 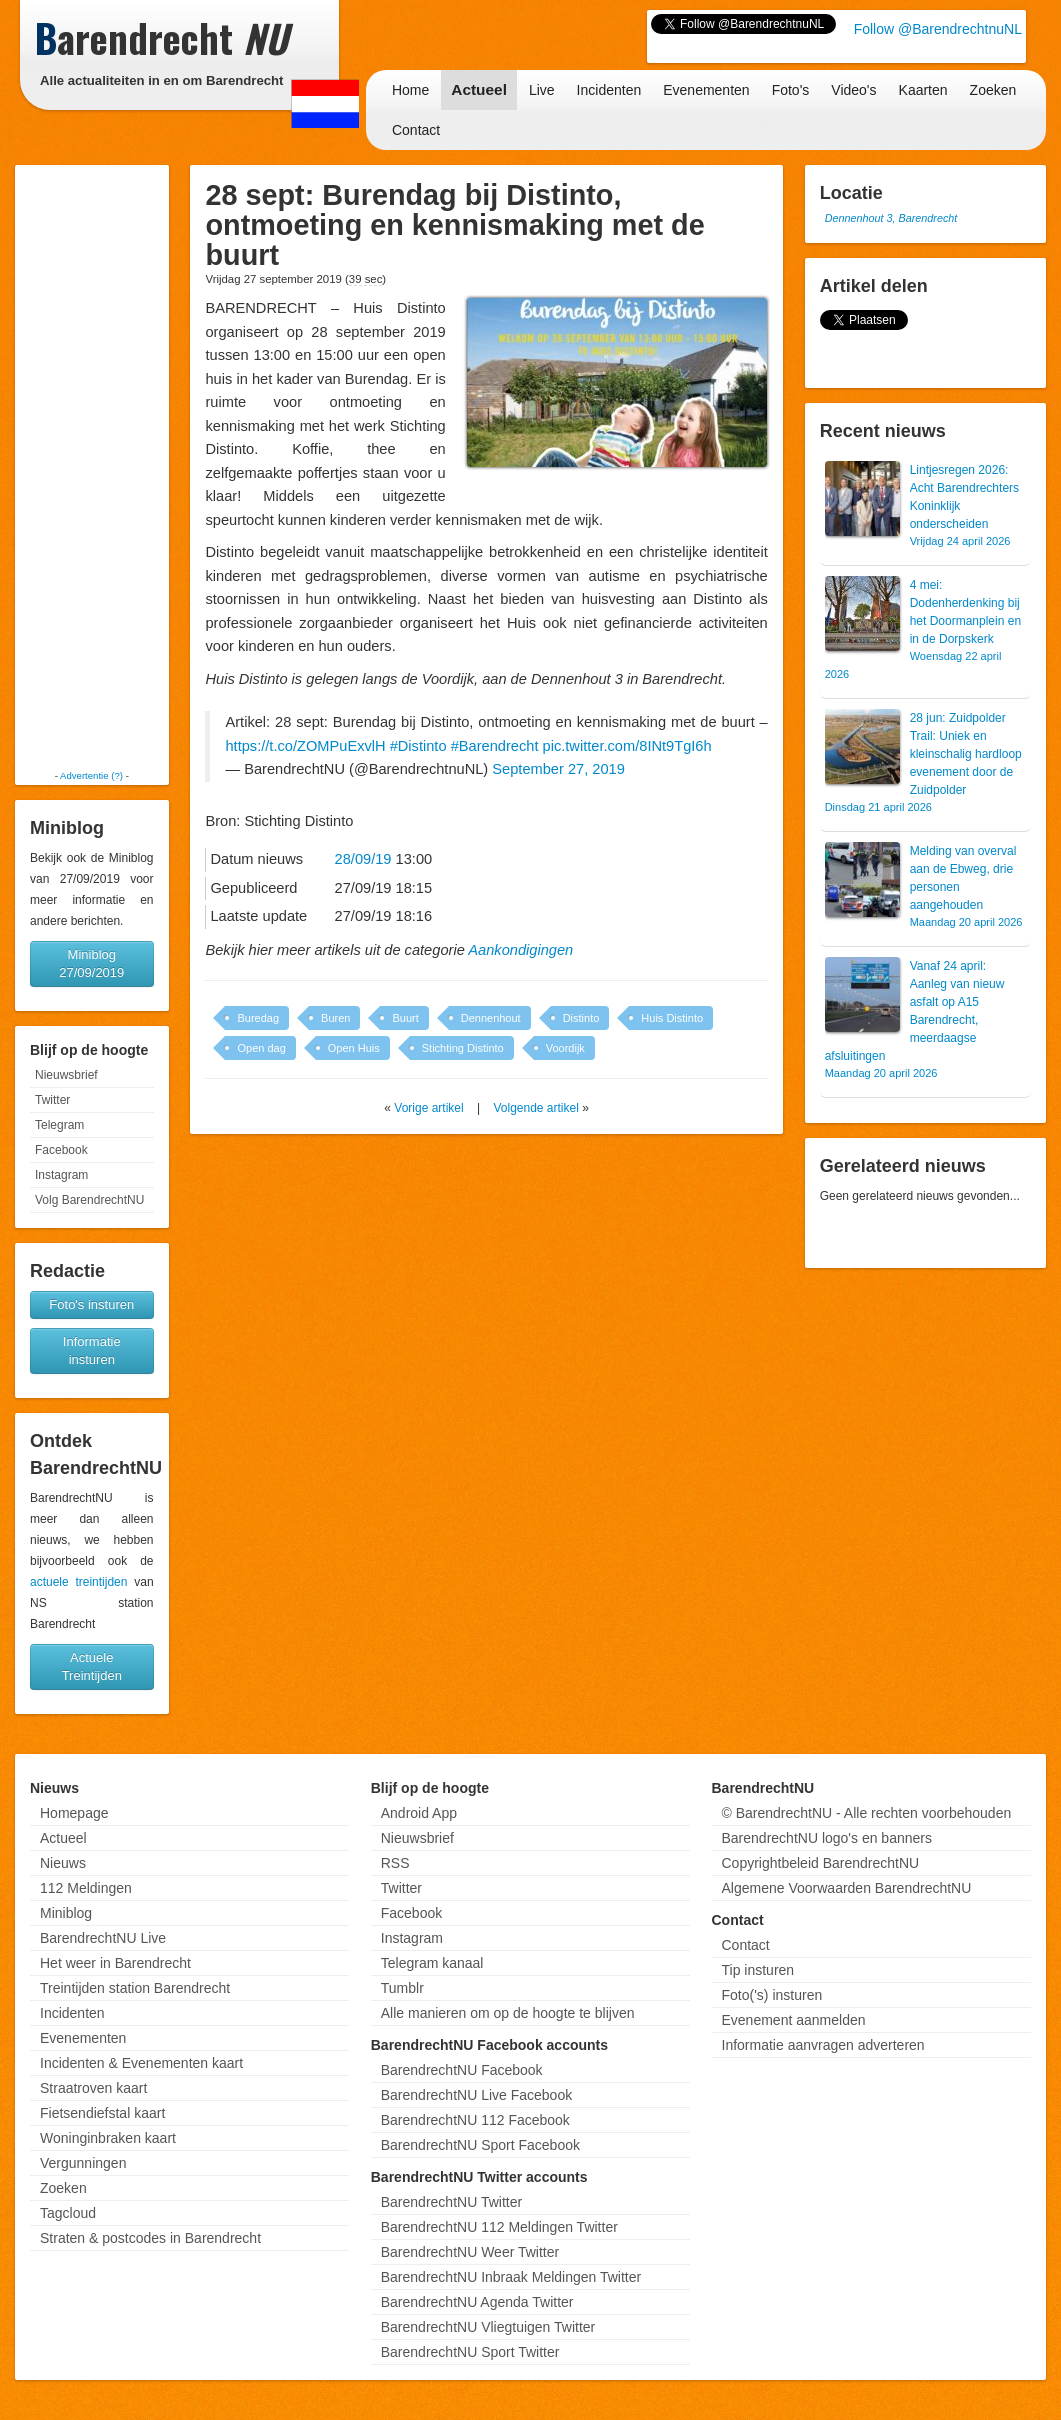 I want to click on Volg BarendrechtNU, so click(x=89, y=1200).